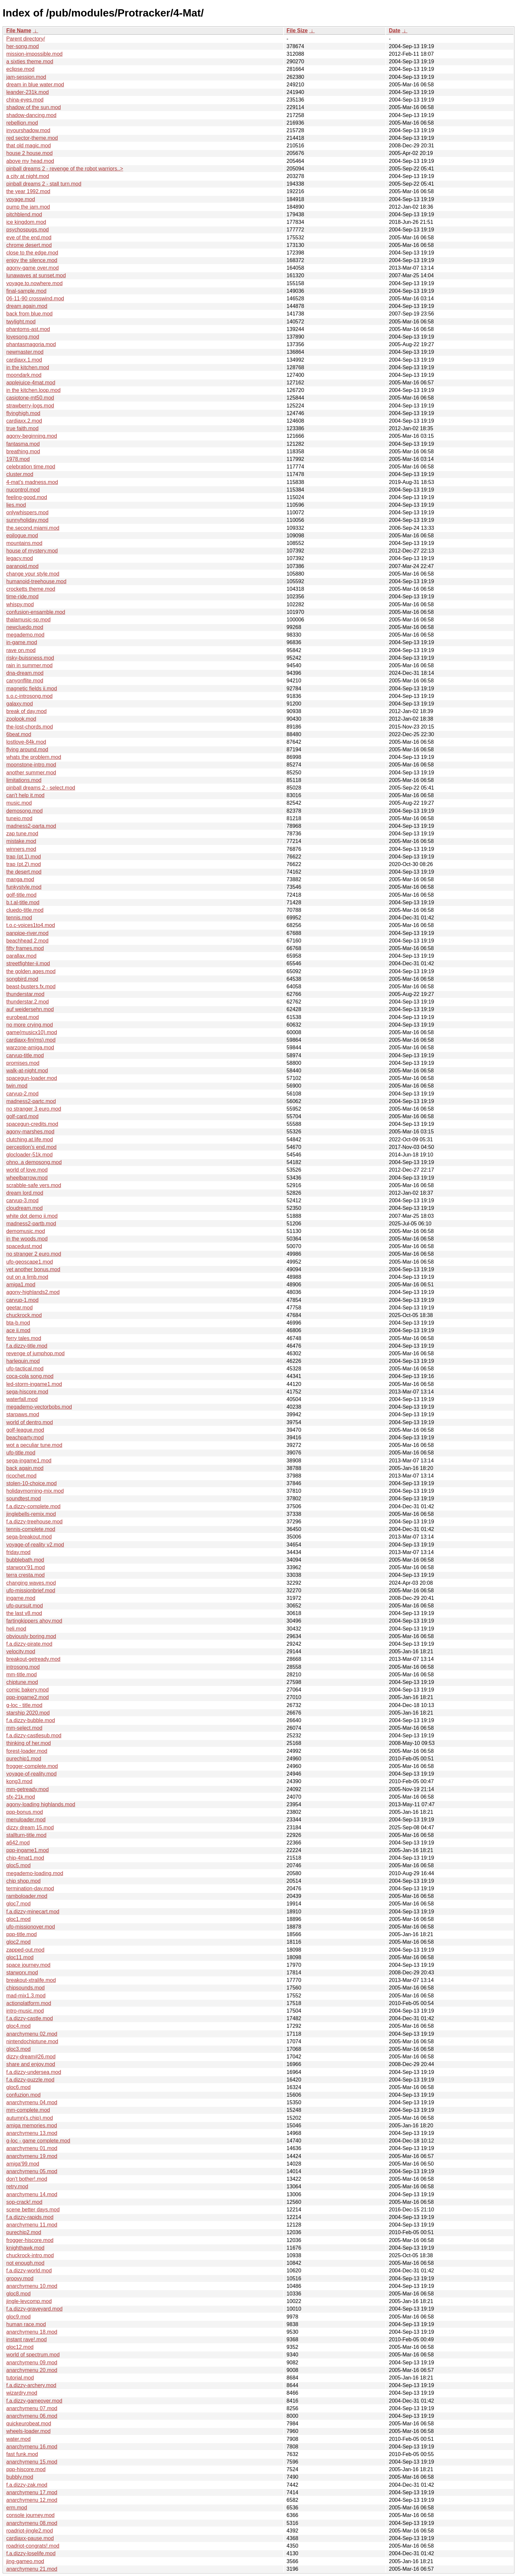 The width and height of the screenshot is (517, 2576). What do you see at coordinates (35, 612) in the screenshot?
I see `confusion-ensamble.mod` at bounding box center [35, 612].